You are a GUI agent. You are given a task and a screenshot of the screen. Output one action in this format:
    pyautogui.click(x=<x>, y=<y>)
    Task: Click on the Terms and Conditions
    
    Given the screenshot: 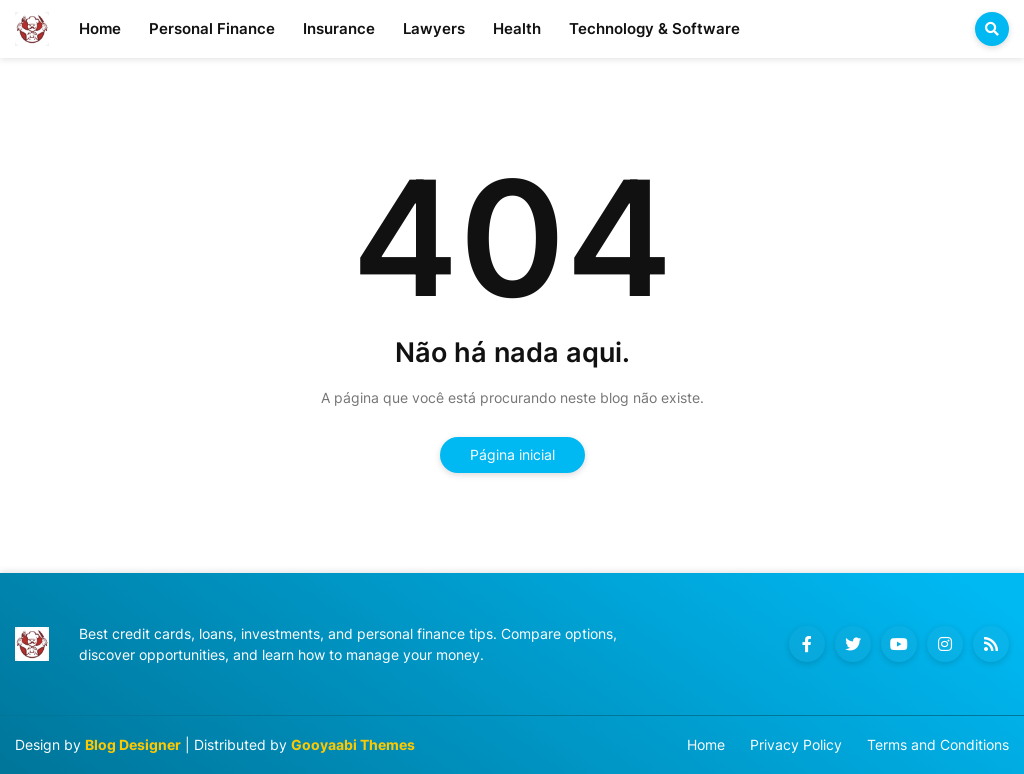 What is the action you would take?
    pyautogui.click(x=938, y=744)
    